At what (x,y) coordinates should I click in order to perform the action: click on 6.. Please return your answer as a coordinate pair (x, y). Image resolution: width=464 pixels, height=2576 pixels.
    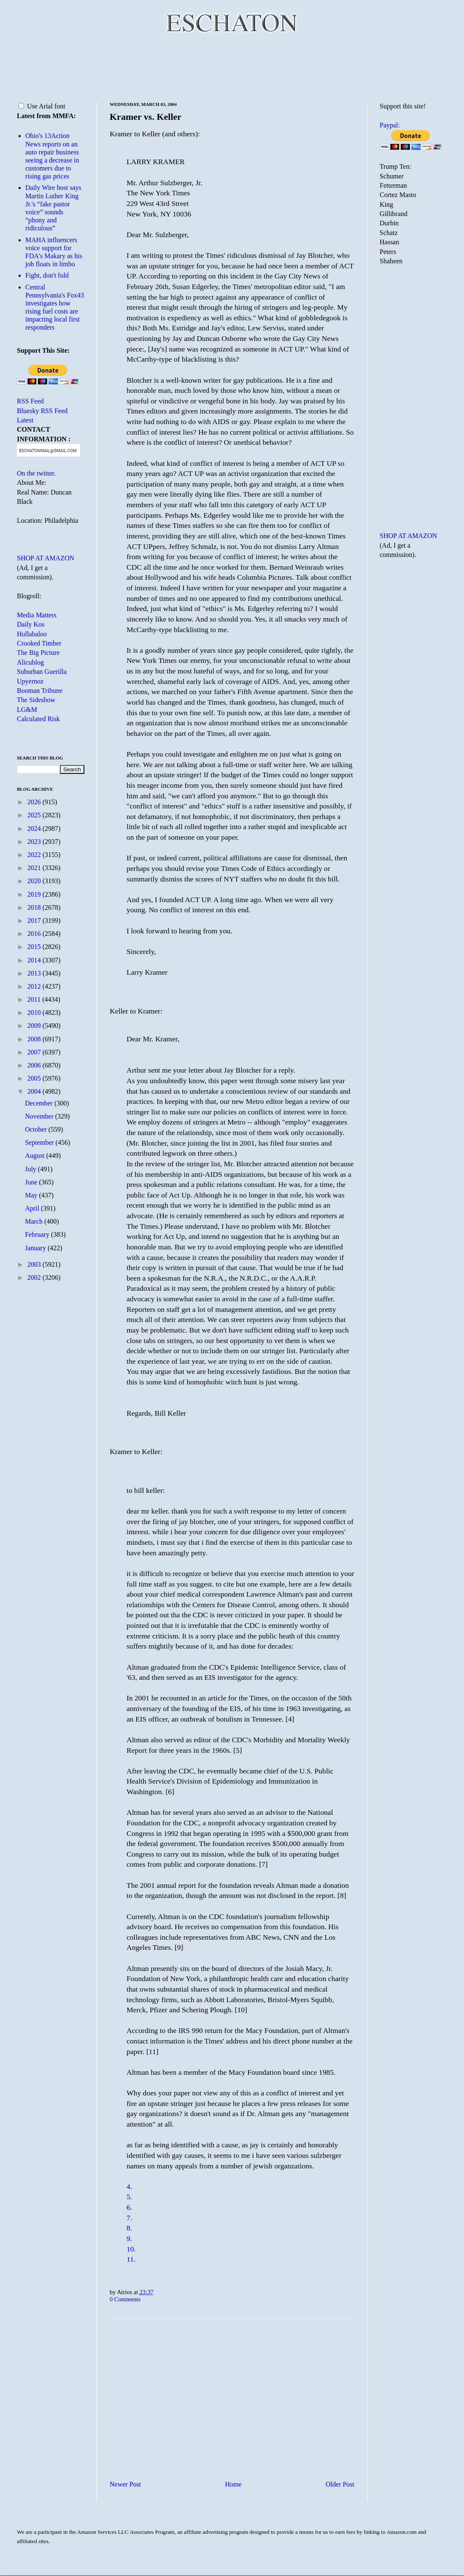
    Looking at the image, I should click on (129, 2207).